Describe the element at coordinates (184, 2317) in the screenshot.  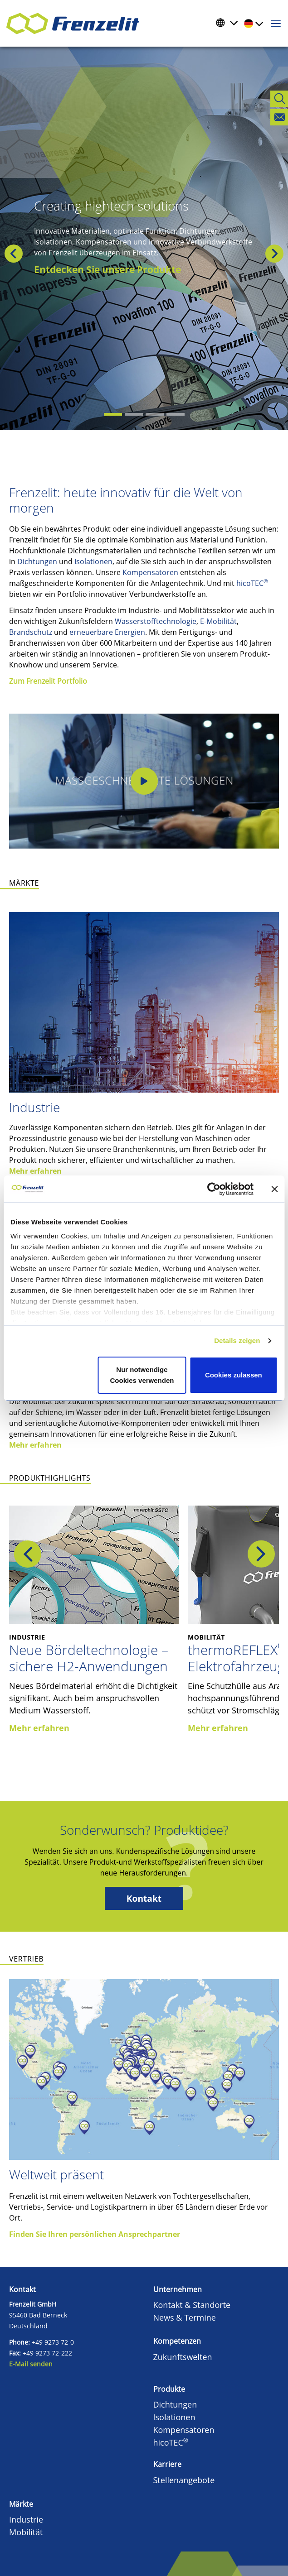
I see `News & Termine` at that location.